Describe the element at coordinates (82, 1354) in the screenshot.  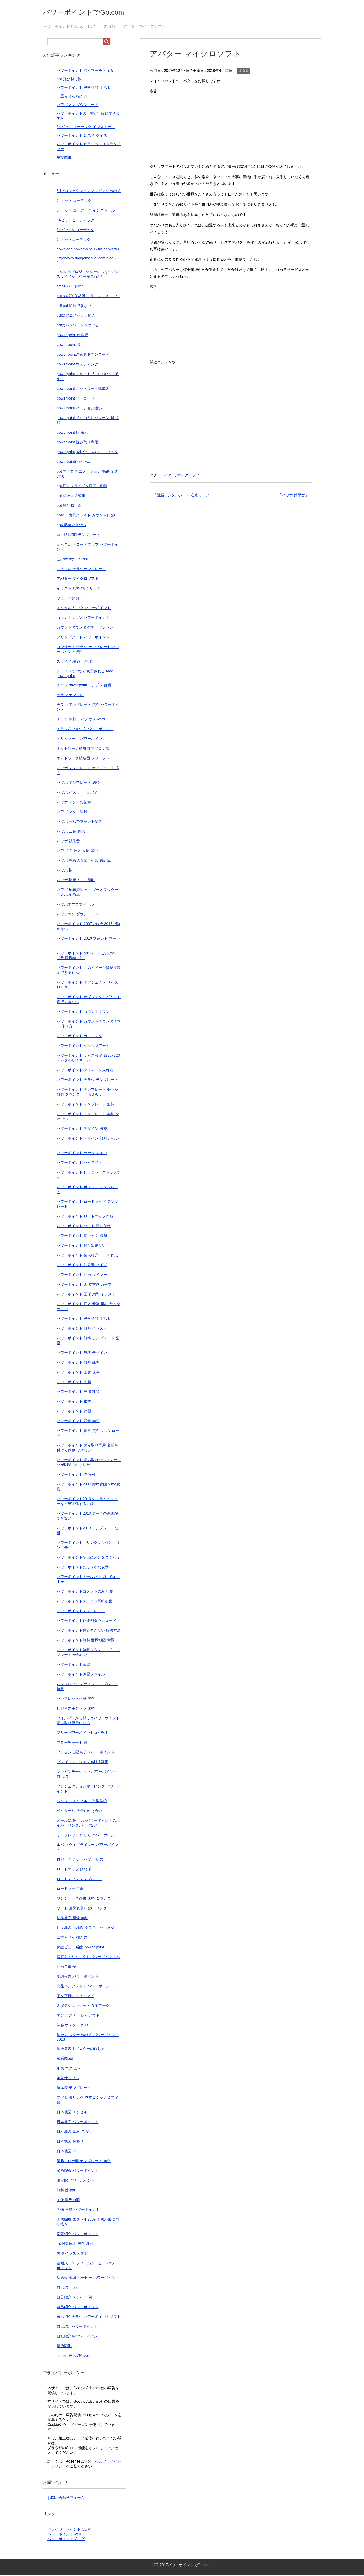
I see `パワーポイント 無料 デザイン` at that location.